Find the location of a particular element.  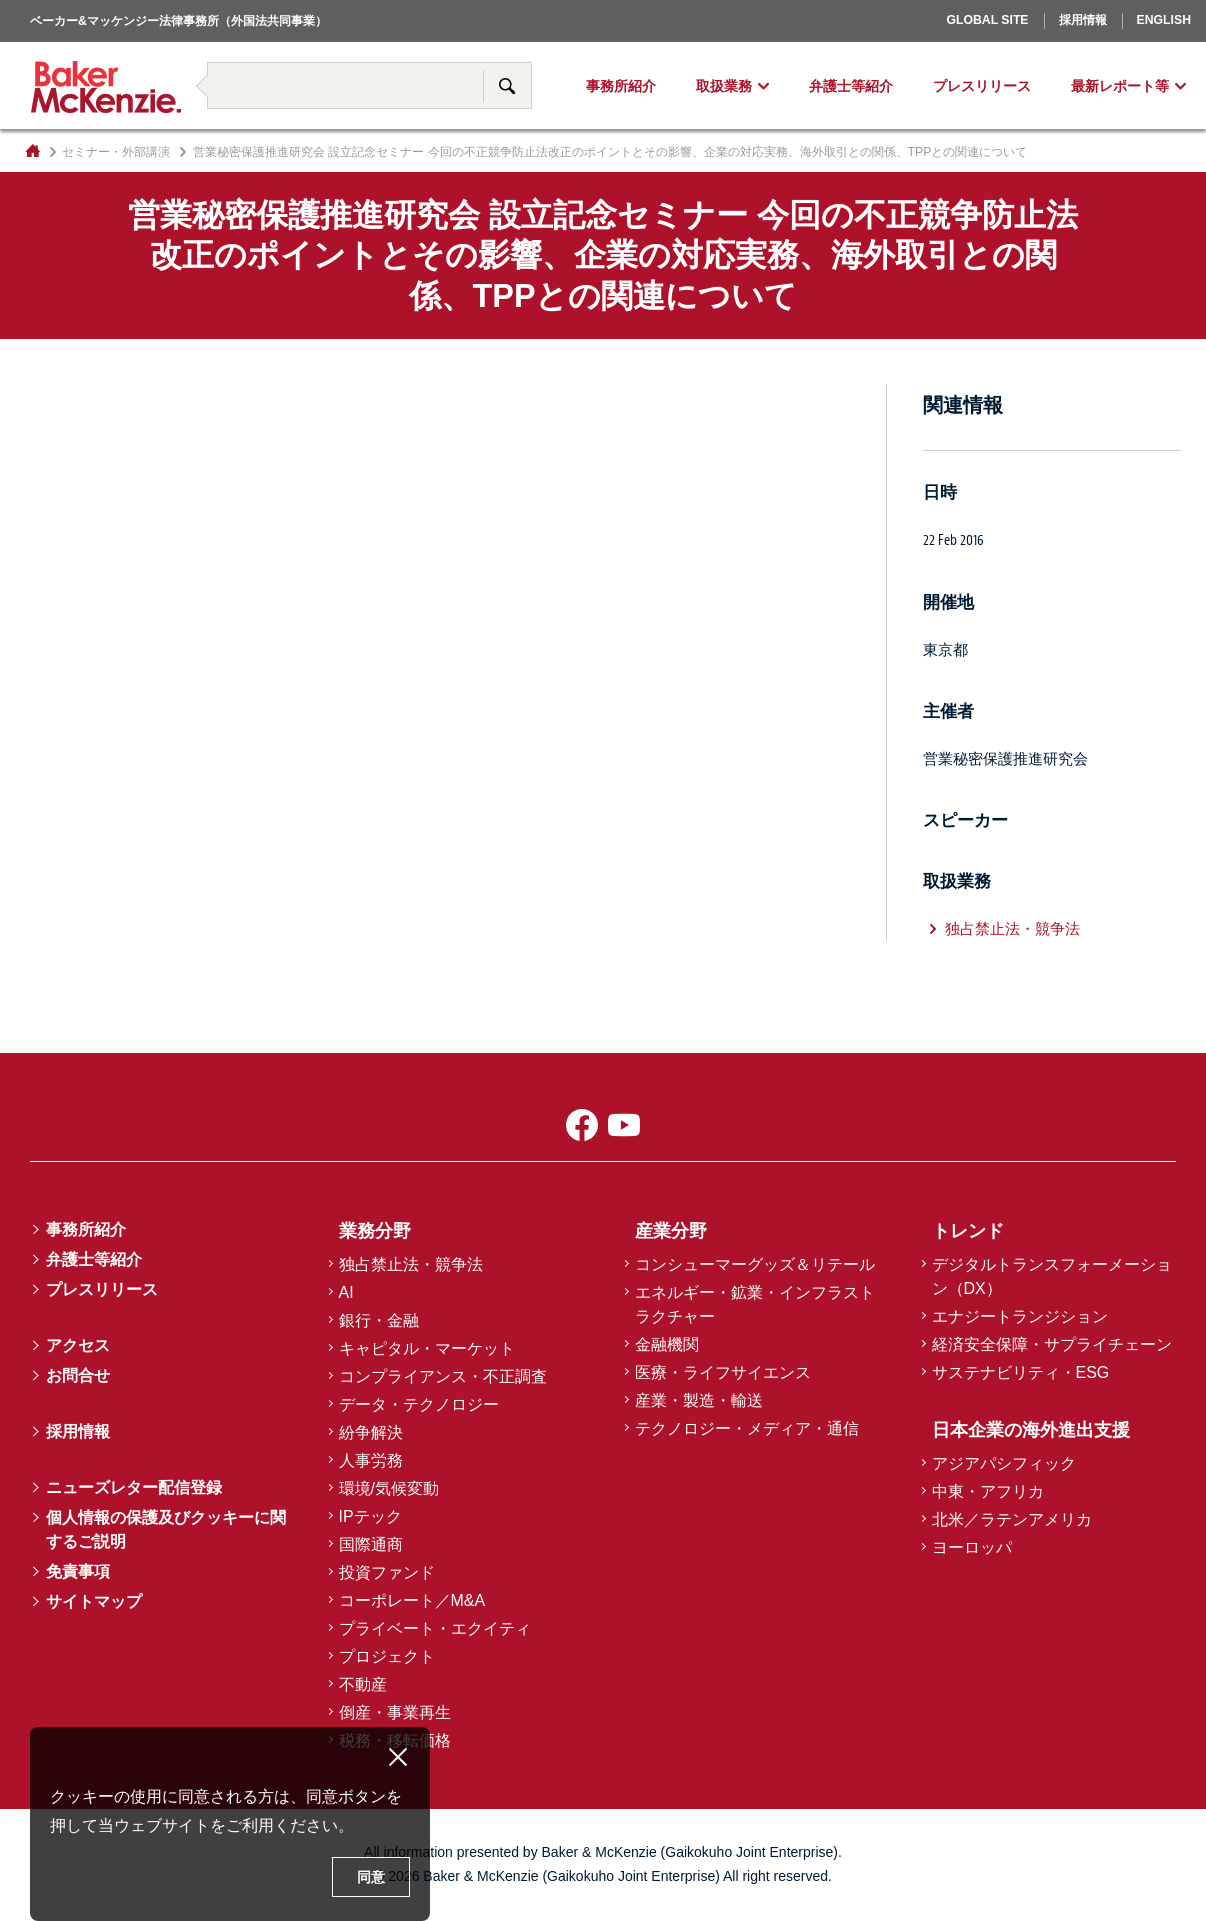

医療・ライフサイエンス is located at coordinates (723, 1372).